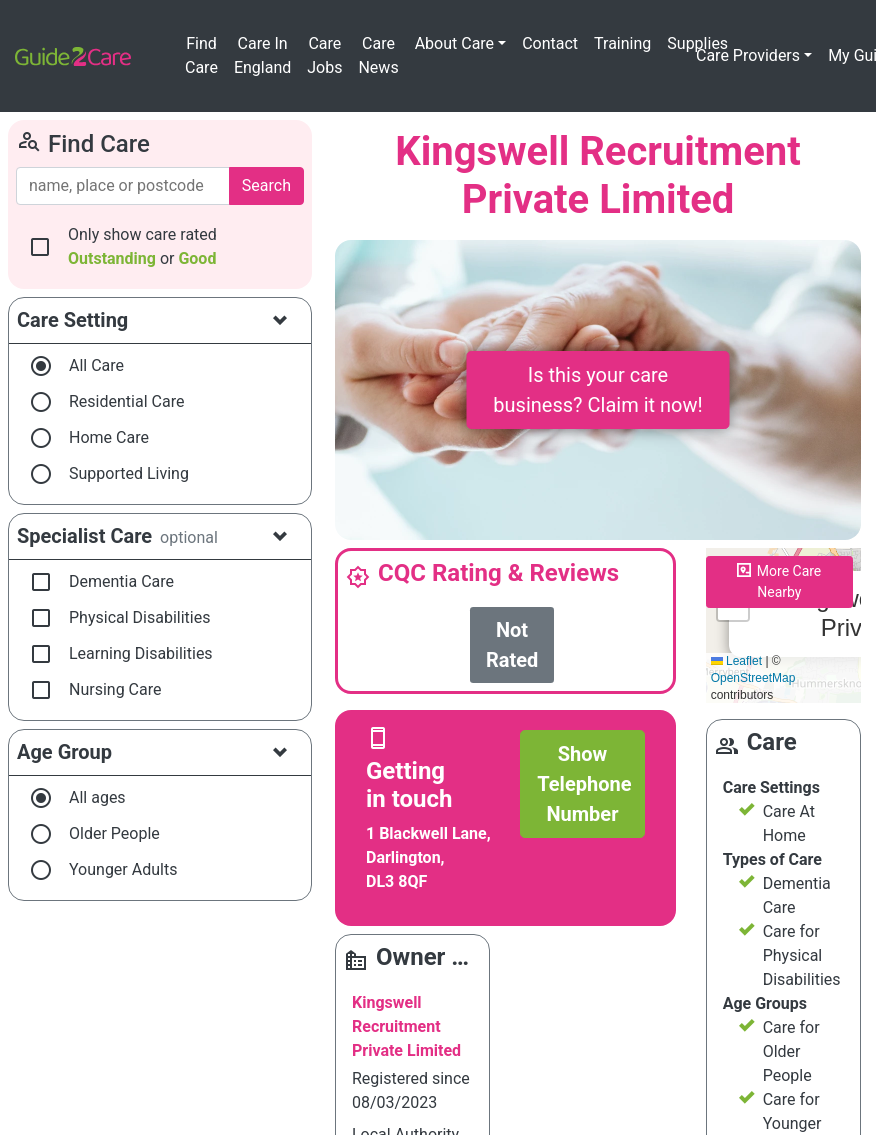  I want to click on Care News, so click(378, 55).